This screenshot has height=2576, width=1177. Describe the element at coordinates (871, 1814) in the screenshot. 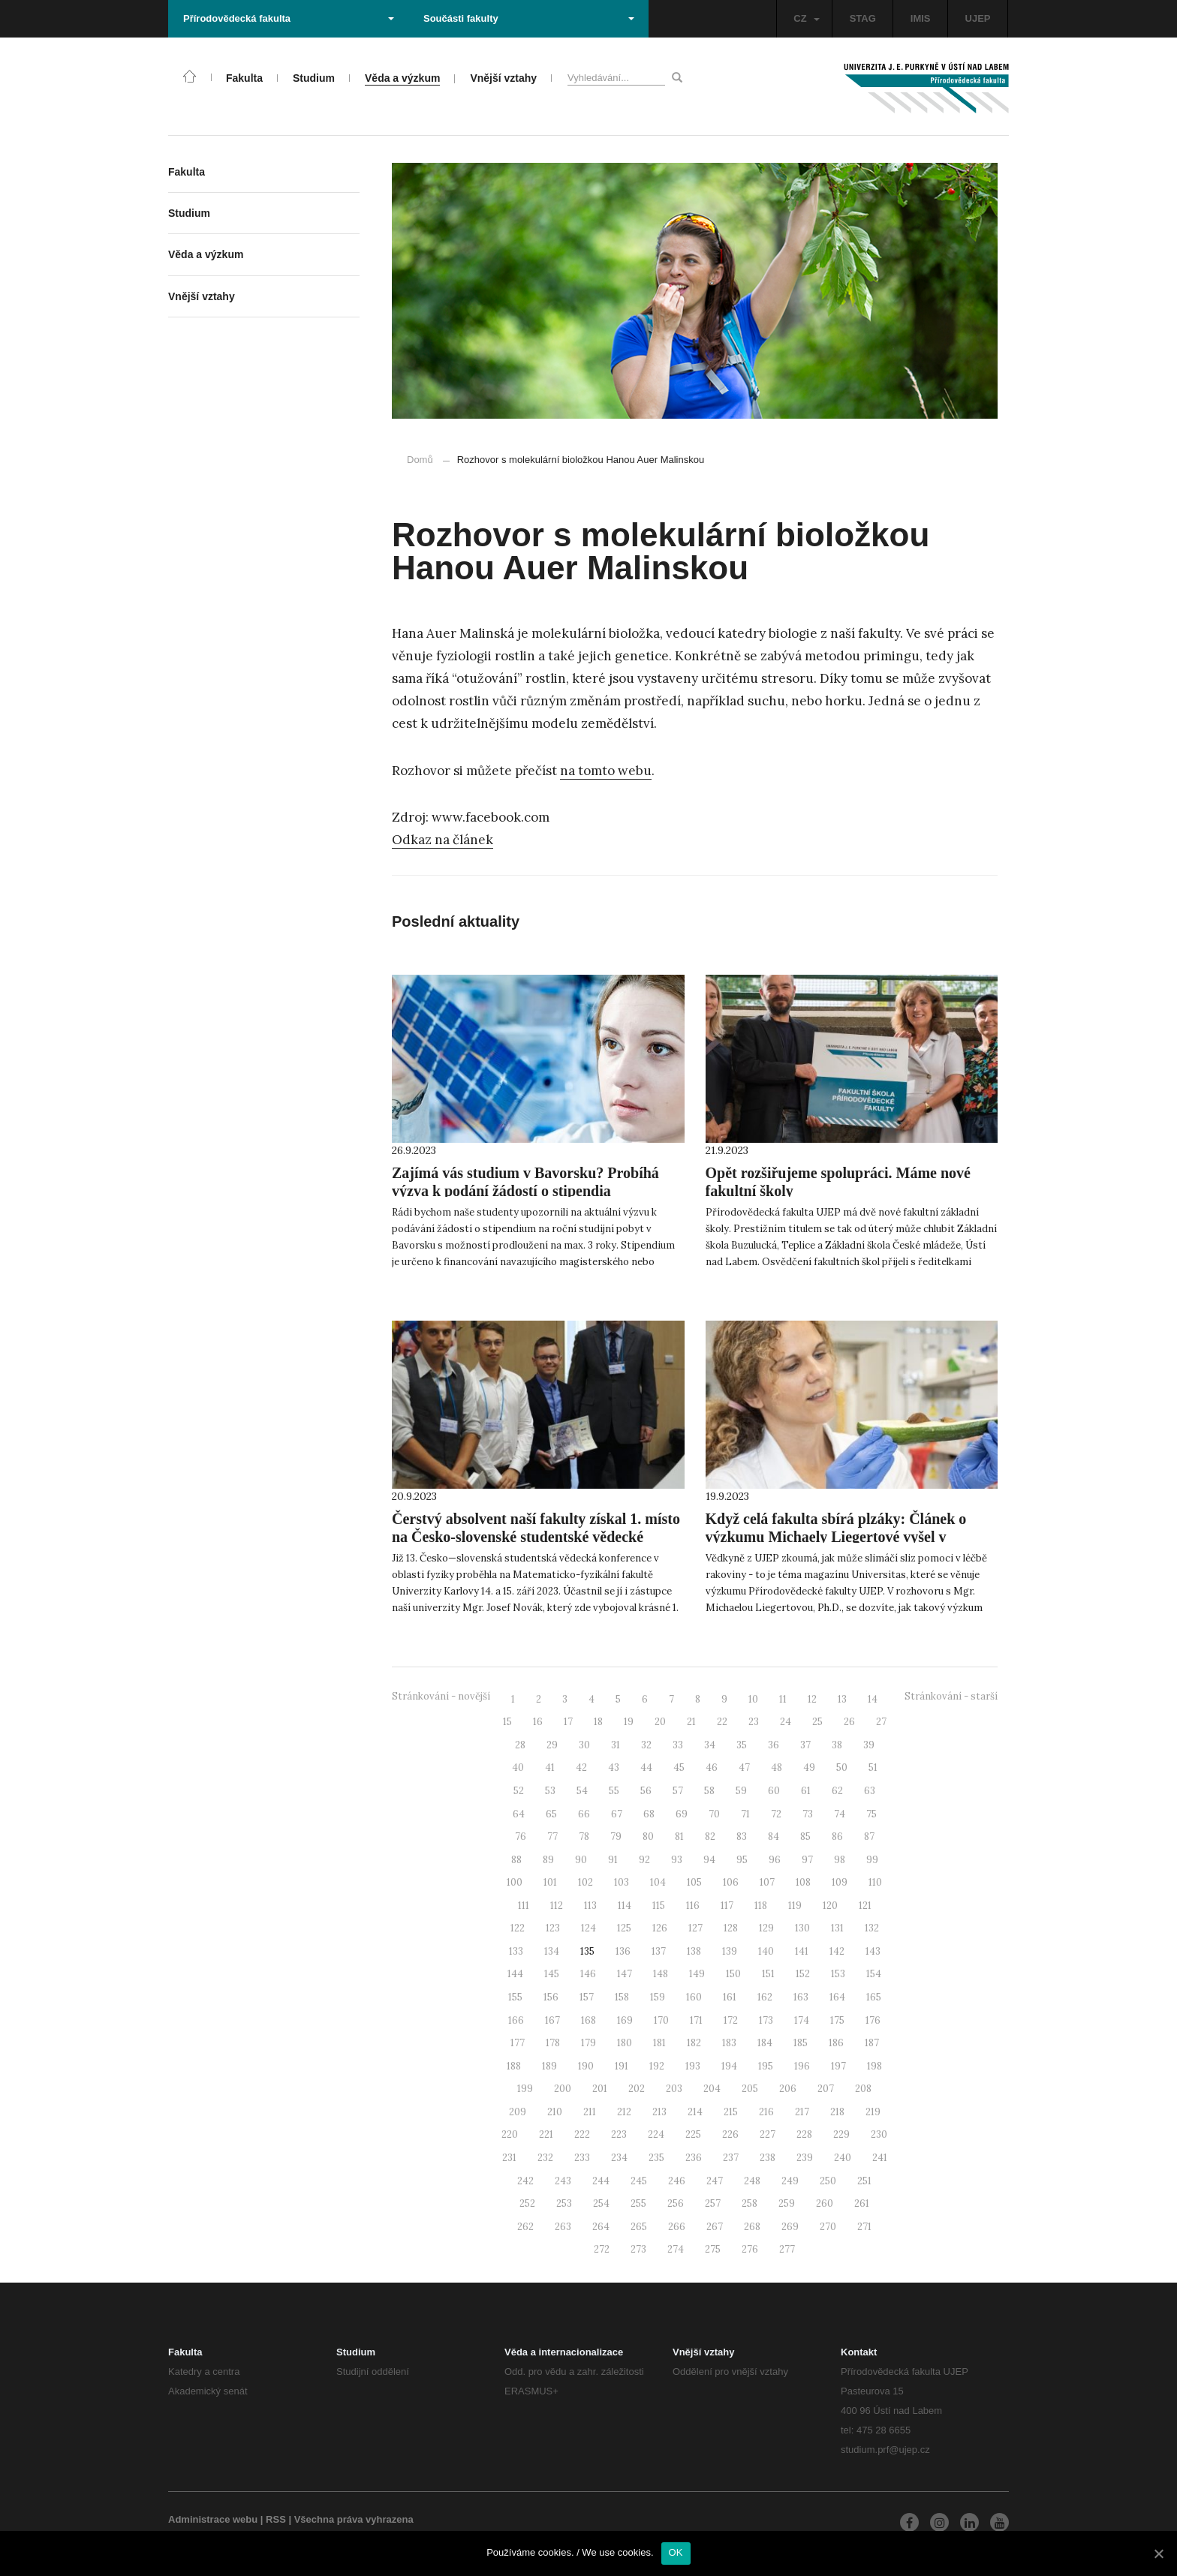

I see `75` at that location.